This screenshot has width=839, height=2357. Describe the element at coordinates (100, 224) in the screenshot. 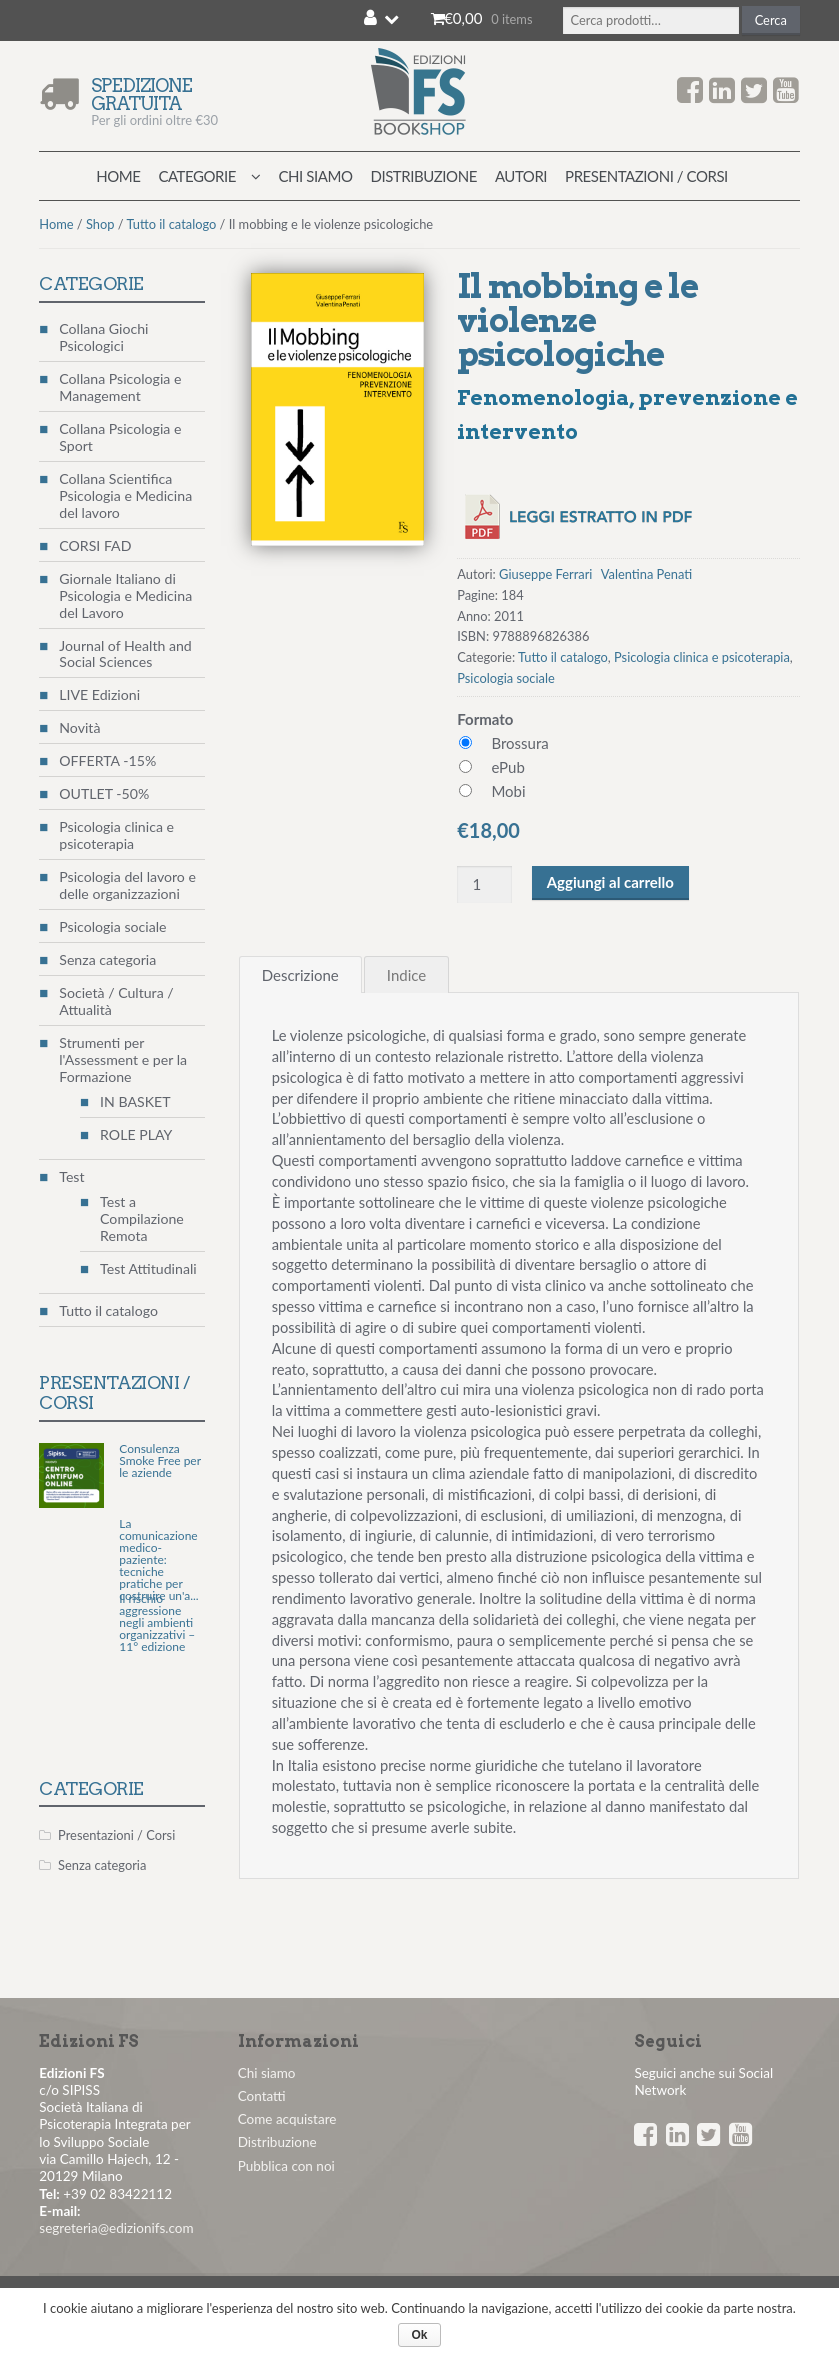

I see `Shop` at that location.